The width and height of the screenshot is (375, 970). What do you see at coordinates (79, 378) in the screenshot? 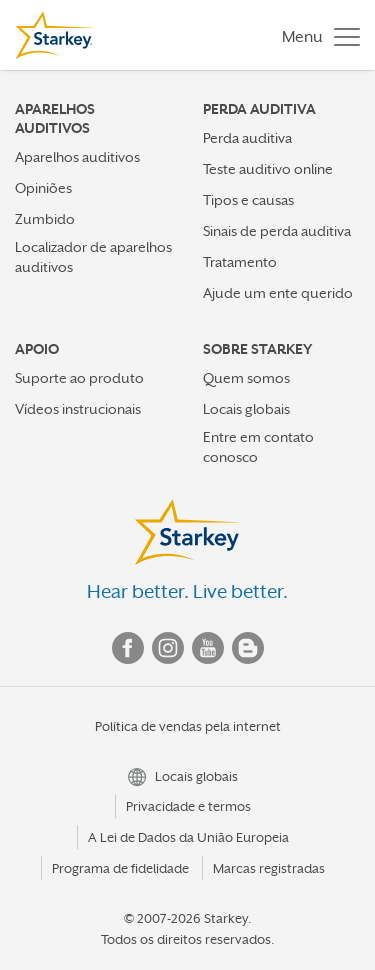
I see `Suporte ao produto` at bounding box center [79, 378].